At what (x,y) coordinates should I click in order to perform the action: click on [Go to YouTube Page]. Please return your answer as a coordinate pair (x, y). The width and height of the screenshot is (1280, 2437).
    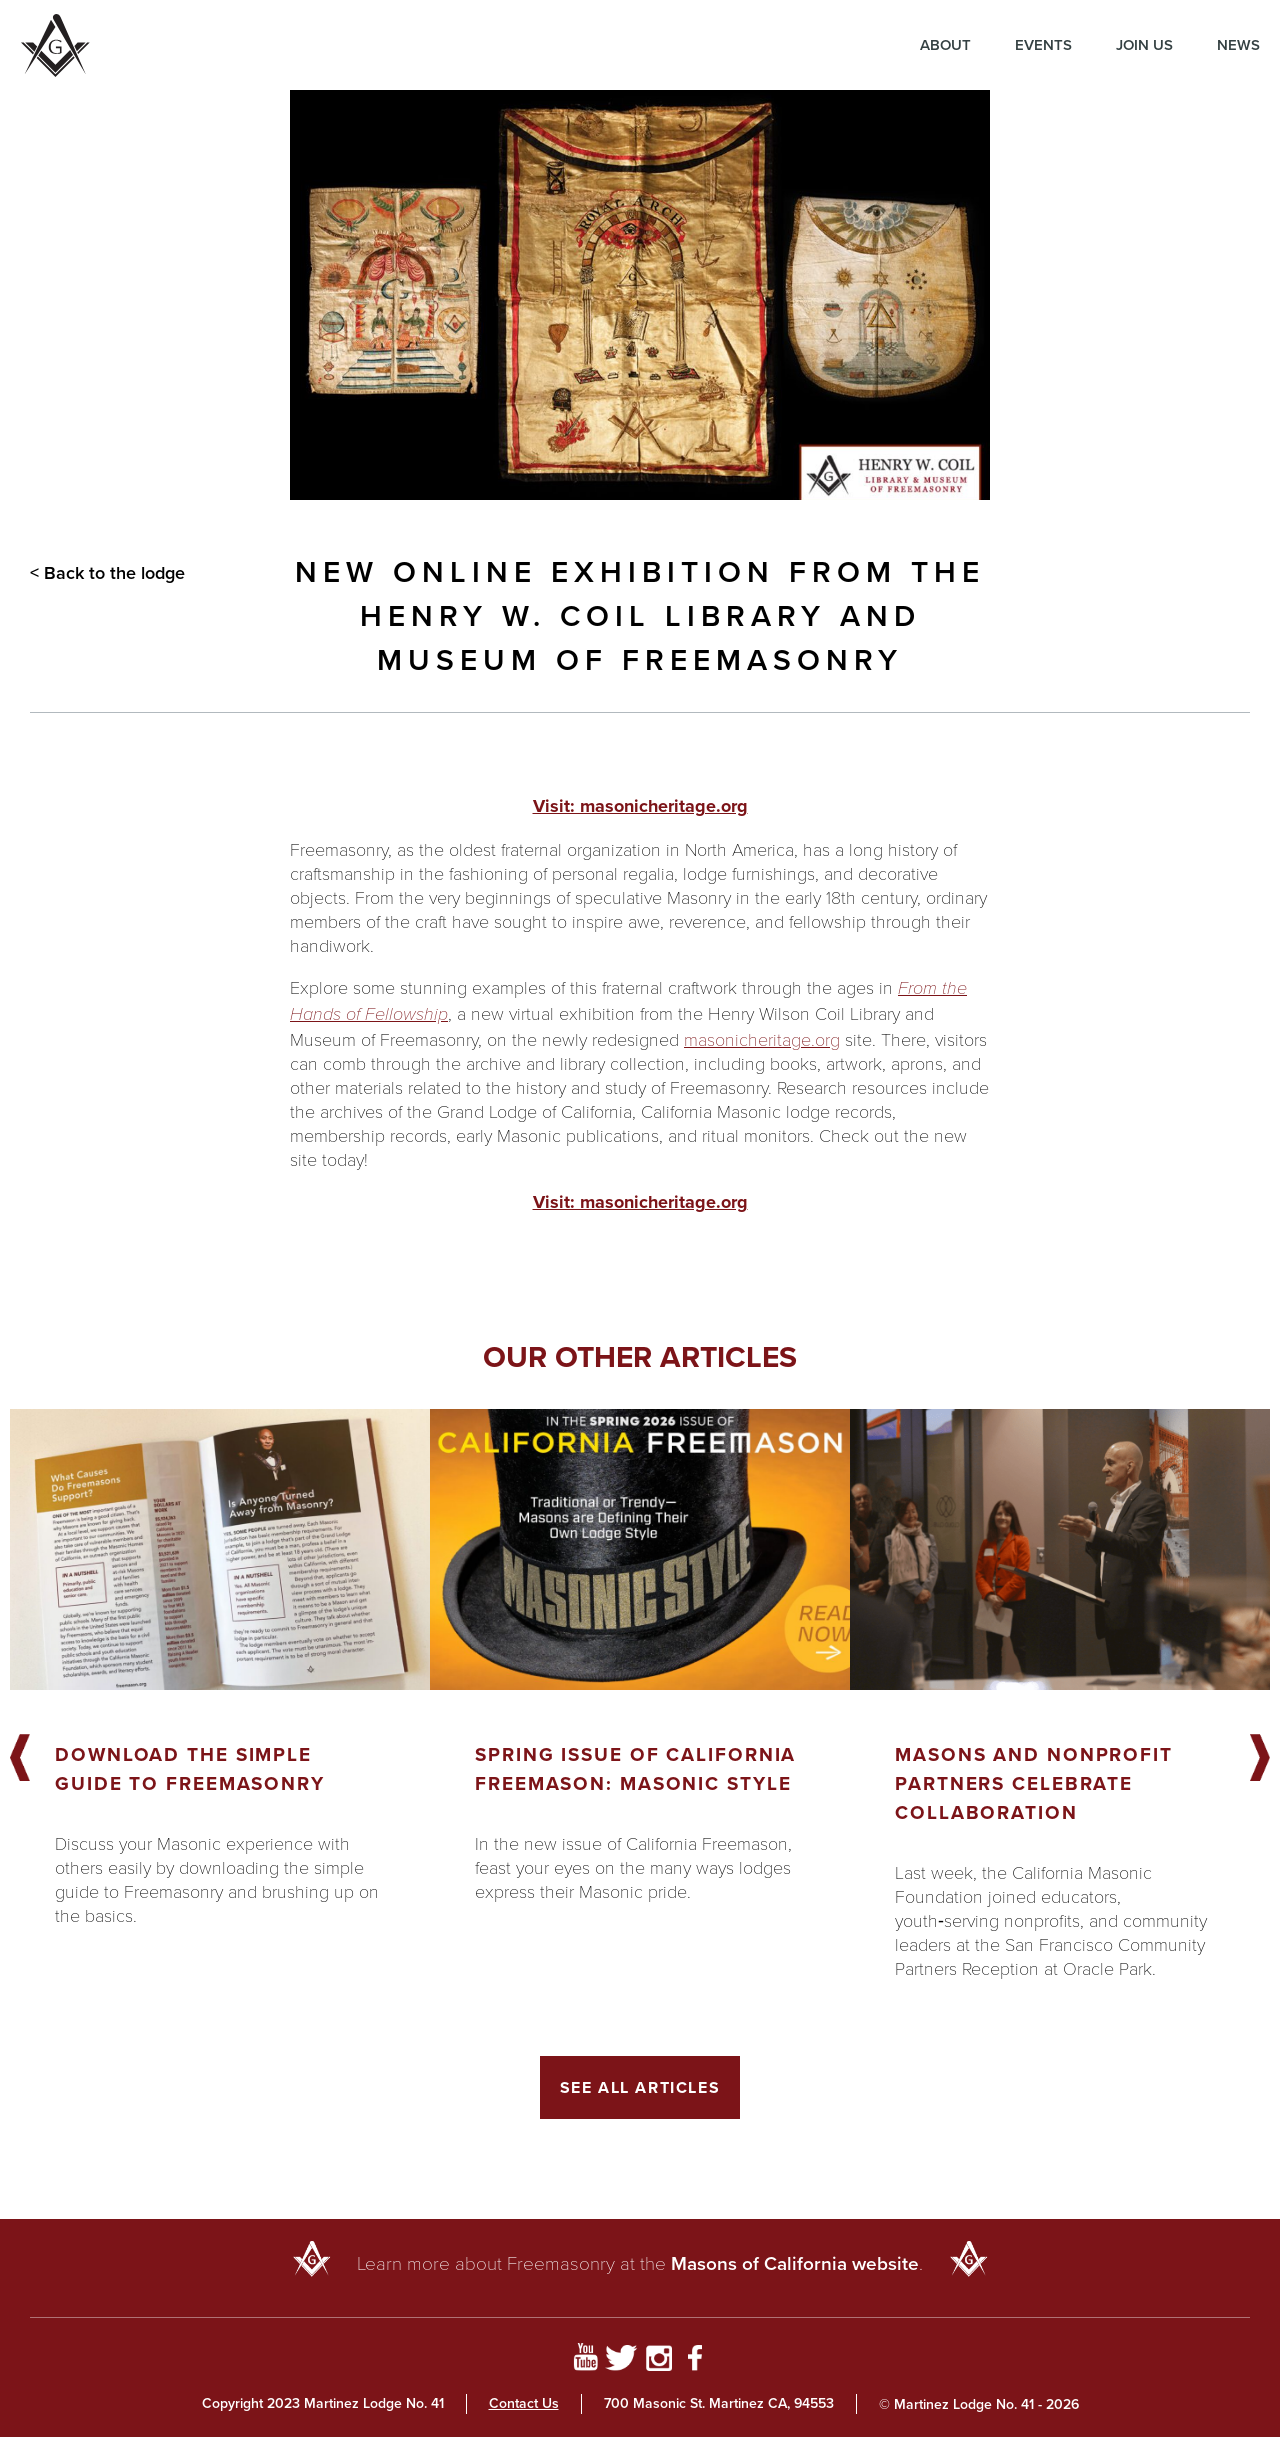
    Looking at the image, I should click on (585, 2361).